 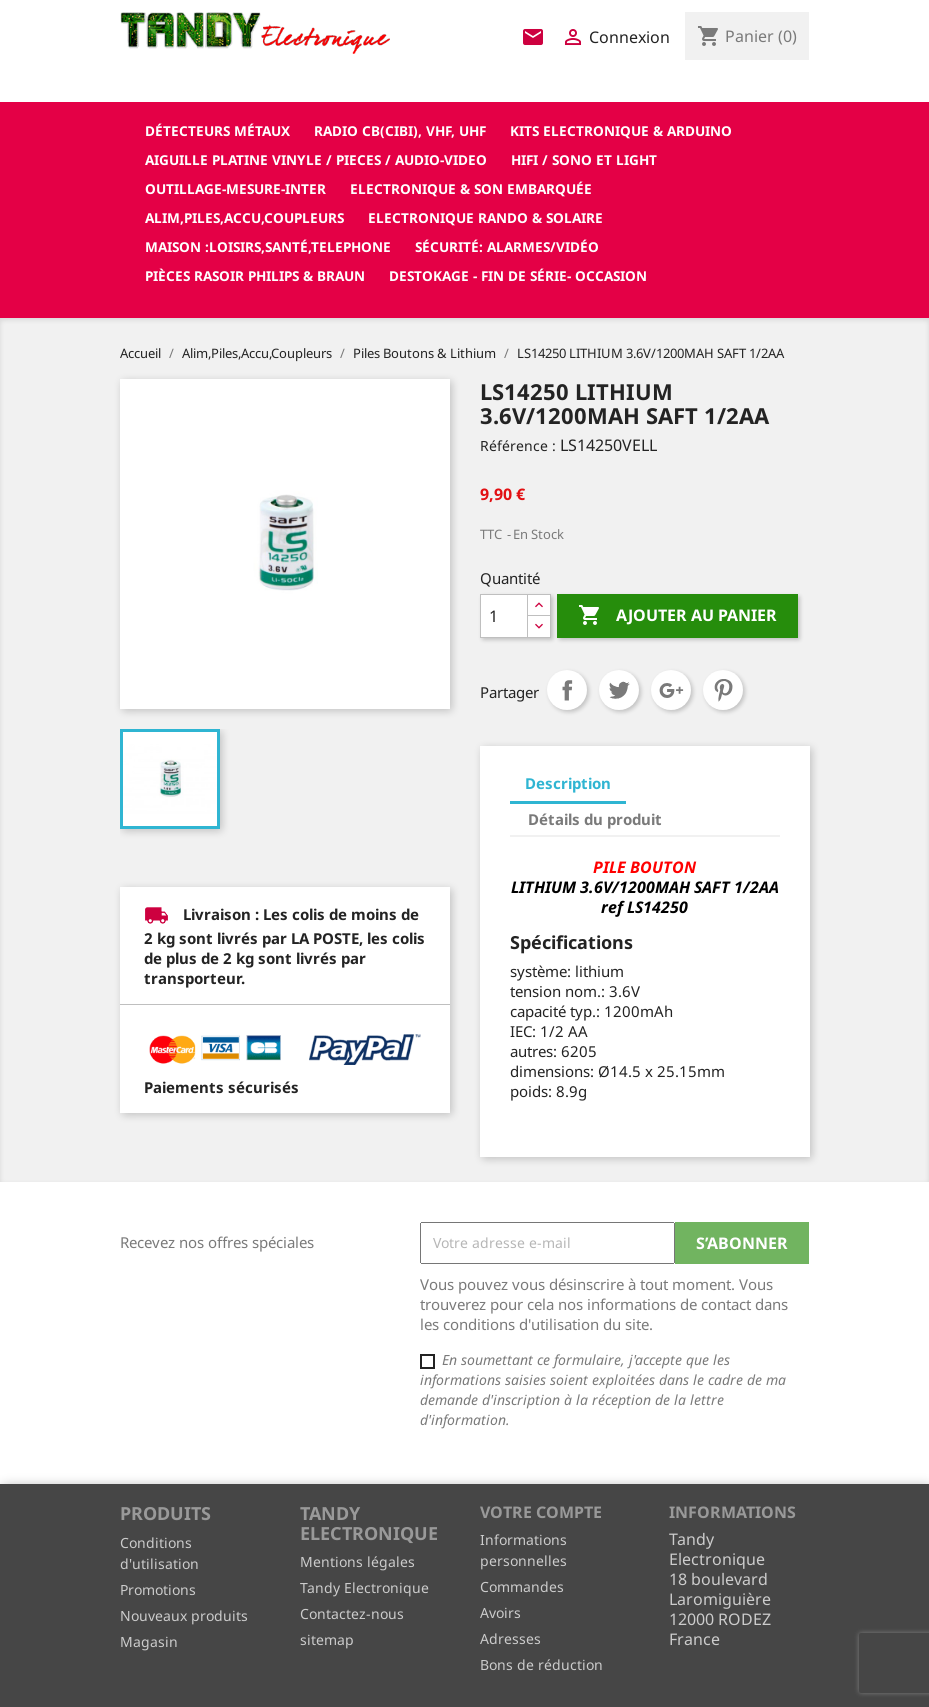 What do you see at coordinates (510, 1638) in the screenshot?
I see `Adresses` at bounding box center [510, 1638].